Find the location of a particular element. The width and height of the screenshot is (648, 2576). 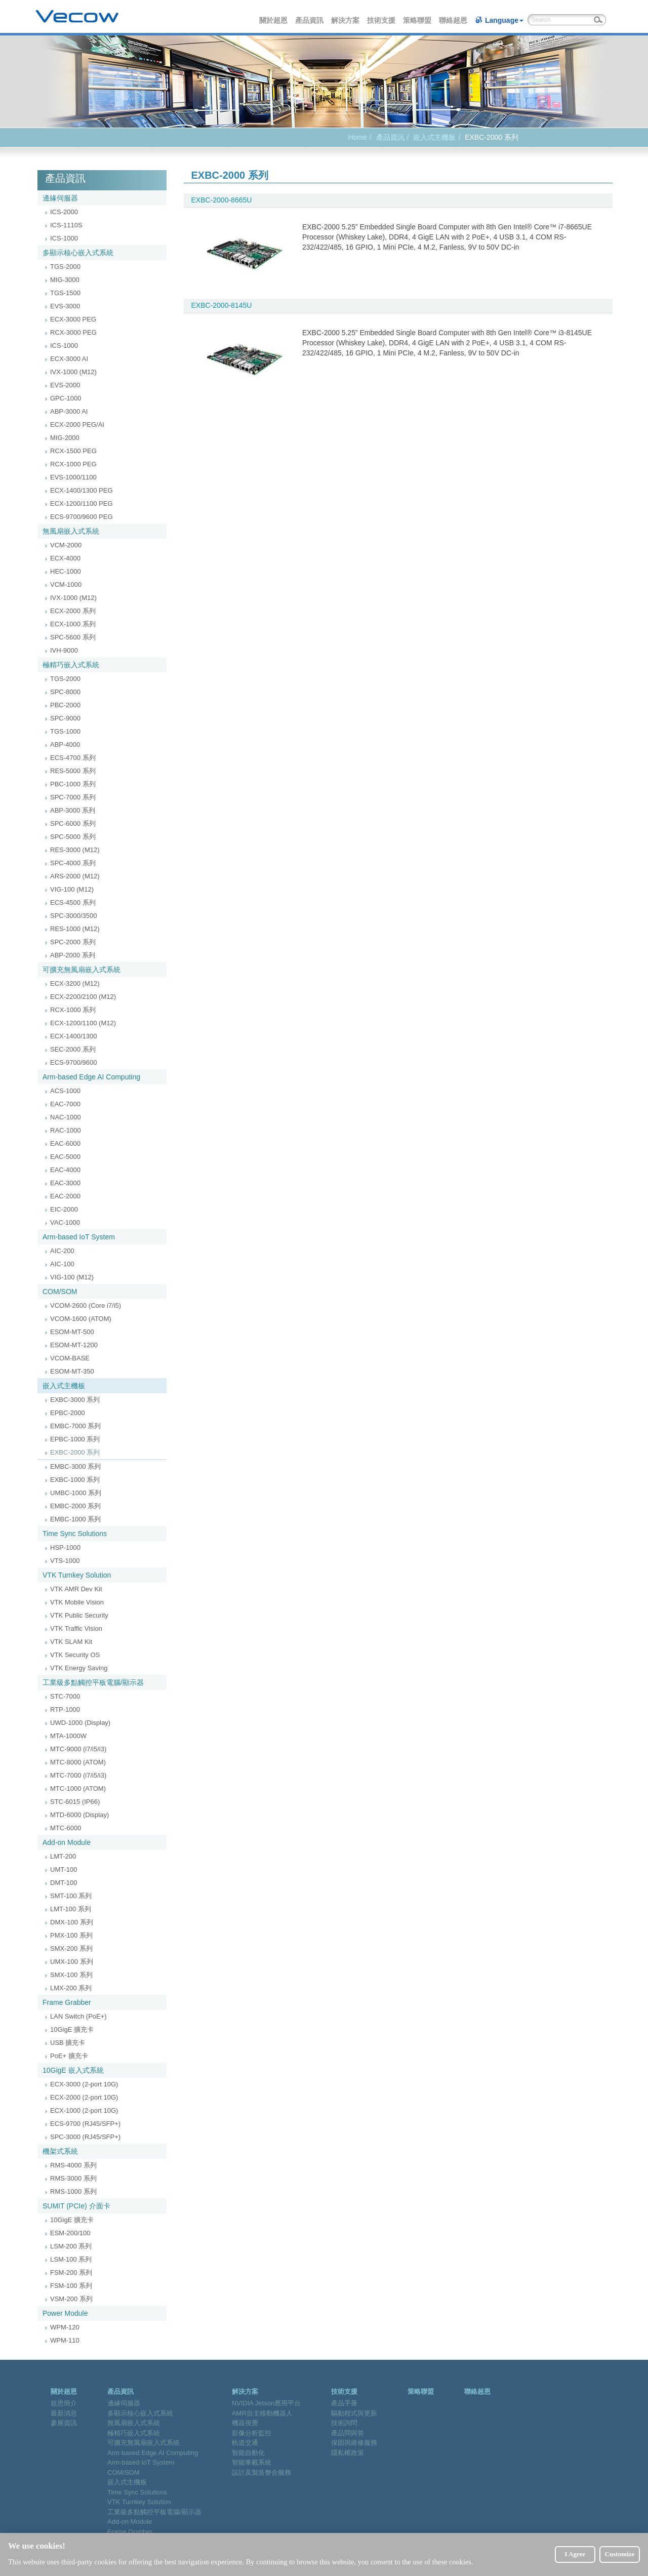

EXBC-3000 系列 is located at coordinates (75, 1399).